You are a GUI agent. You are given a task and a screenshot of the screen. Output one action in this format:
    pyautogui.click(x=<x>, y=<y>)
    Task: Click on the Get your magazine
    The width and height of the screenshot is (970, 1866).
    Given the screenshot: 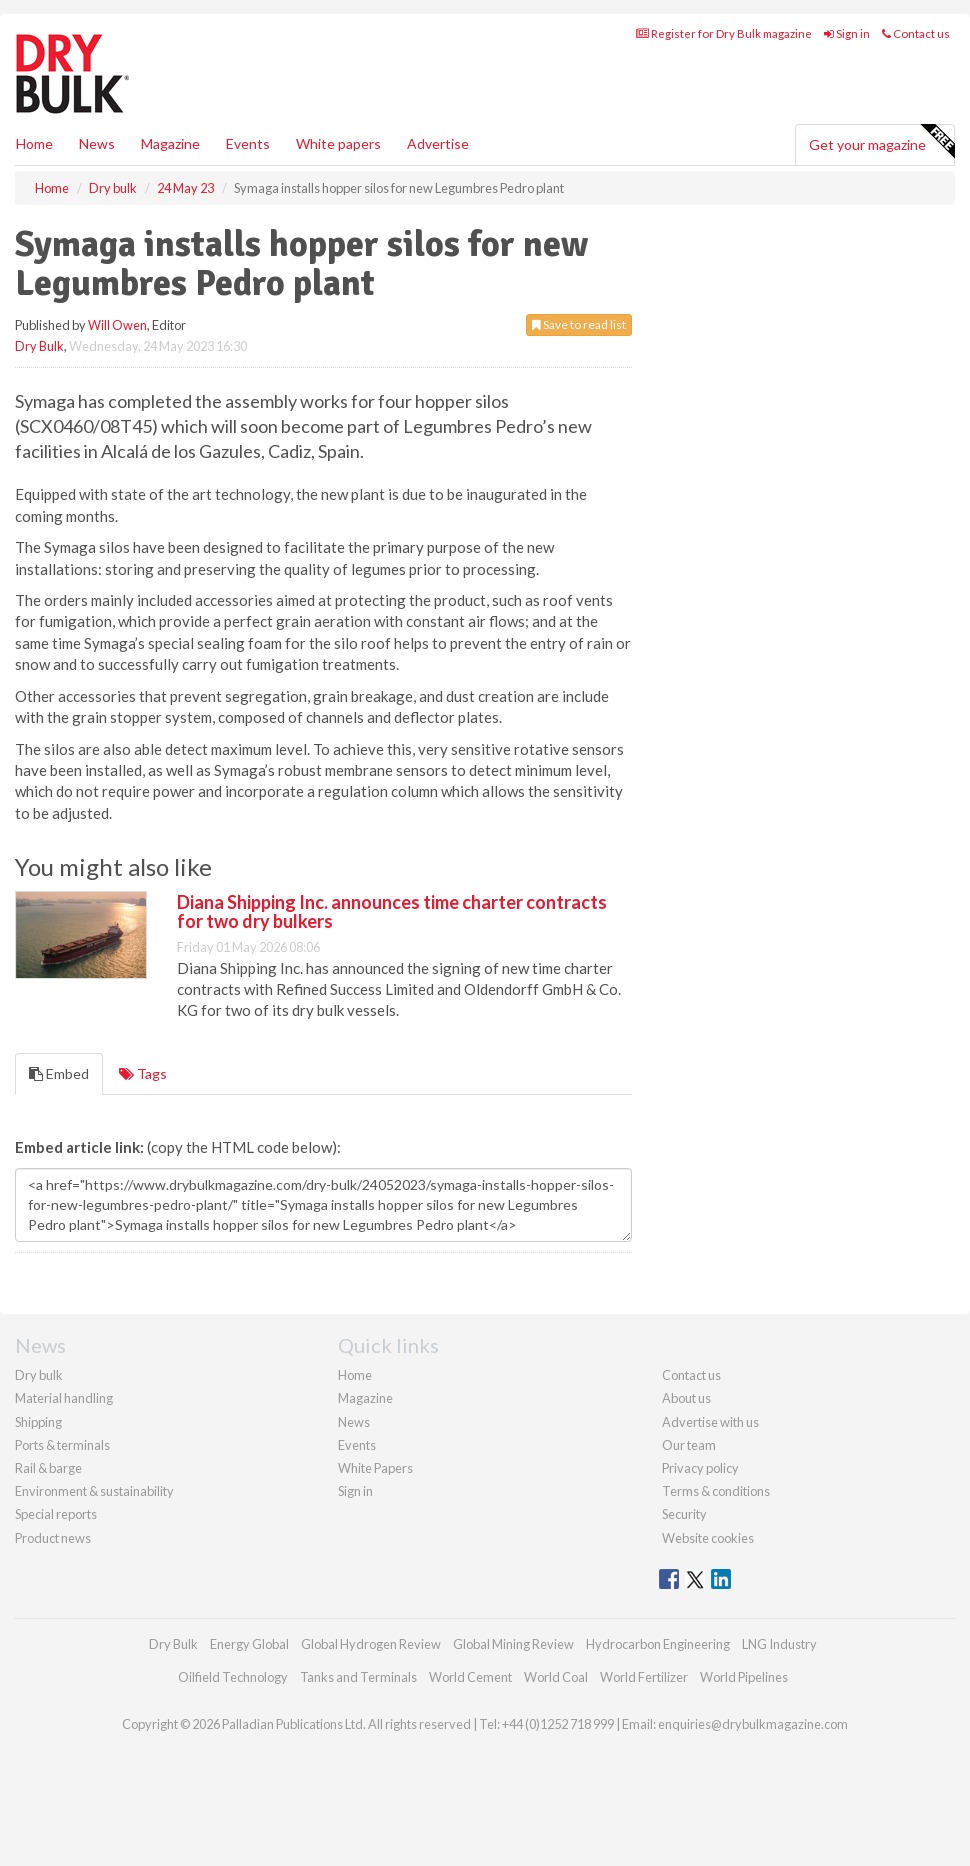 What is the action you would take?
    pyautogui.click(x=881, y=142)
    